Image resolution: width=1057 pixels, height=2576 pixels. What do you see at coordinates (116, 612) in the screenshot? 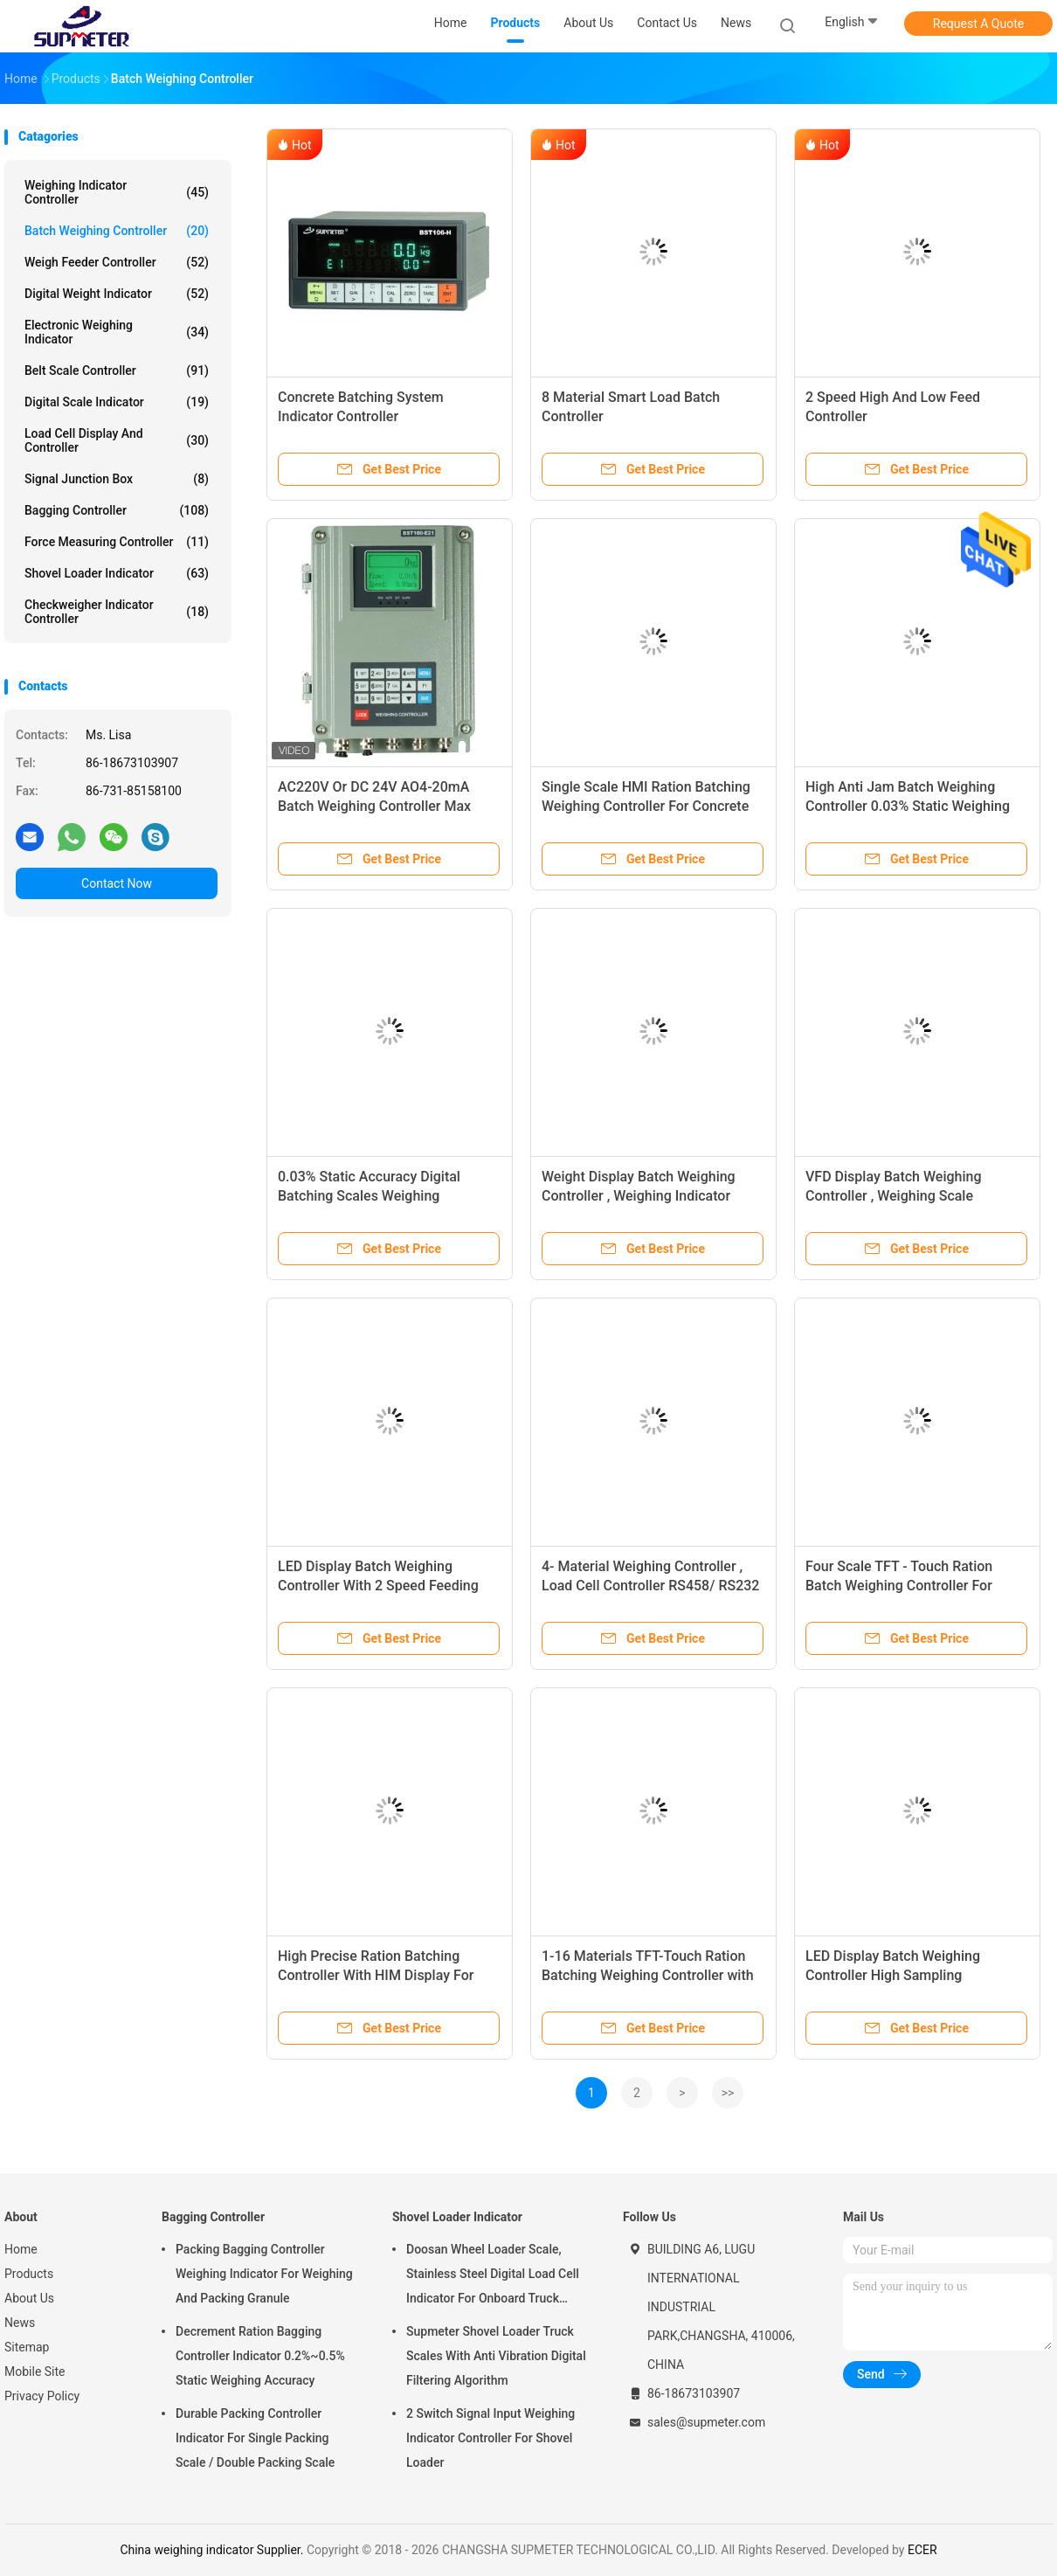
I see `Checkweigher Indicator Controller` at bounding box center [116, 612].